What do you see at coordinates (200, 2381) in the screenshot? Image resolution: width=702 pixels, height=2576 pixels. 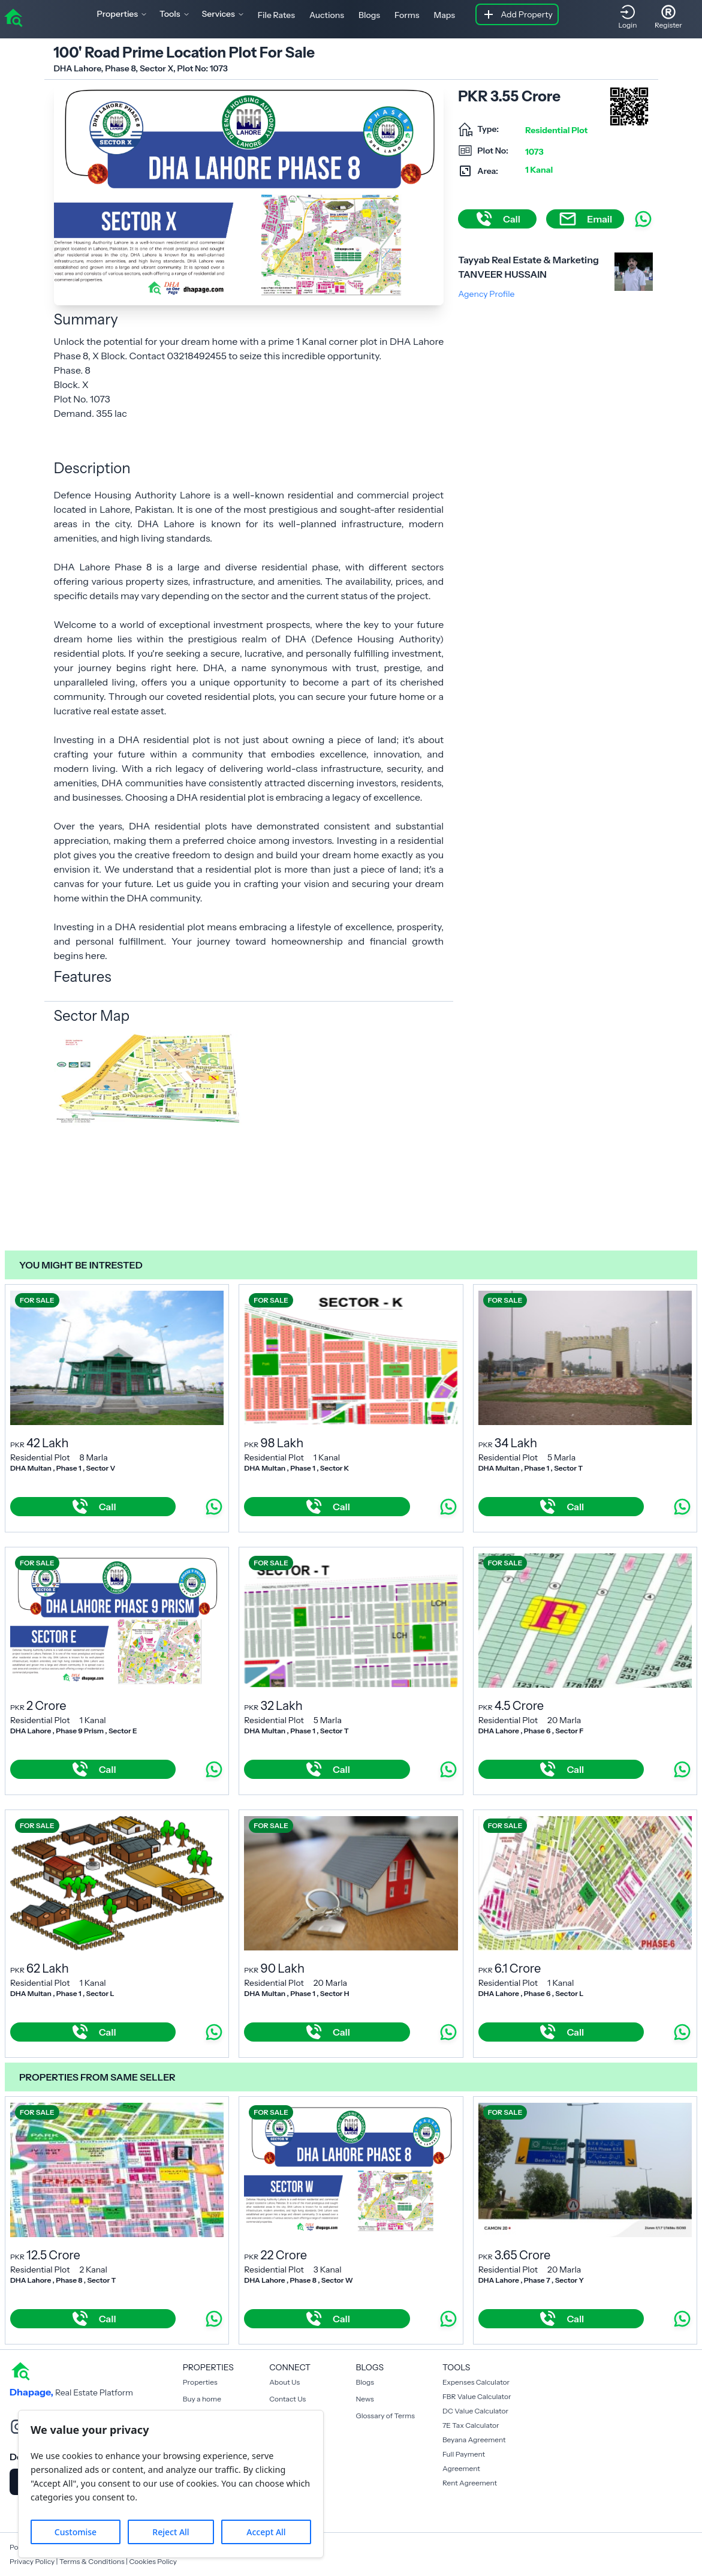 I see `Properties` at bounding box center [200, 2381].